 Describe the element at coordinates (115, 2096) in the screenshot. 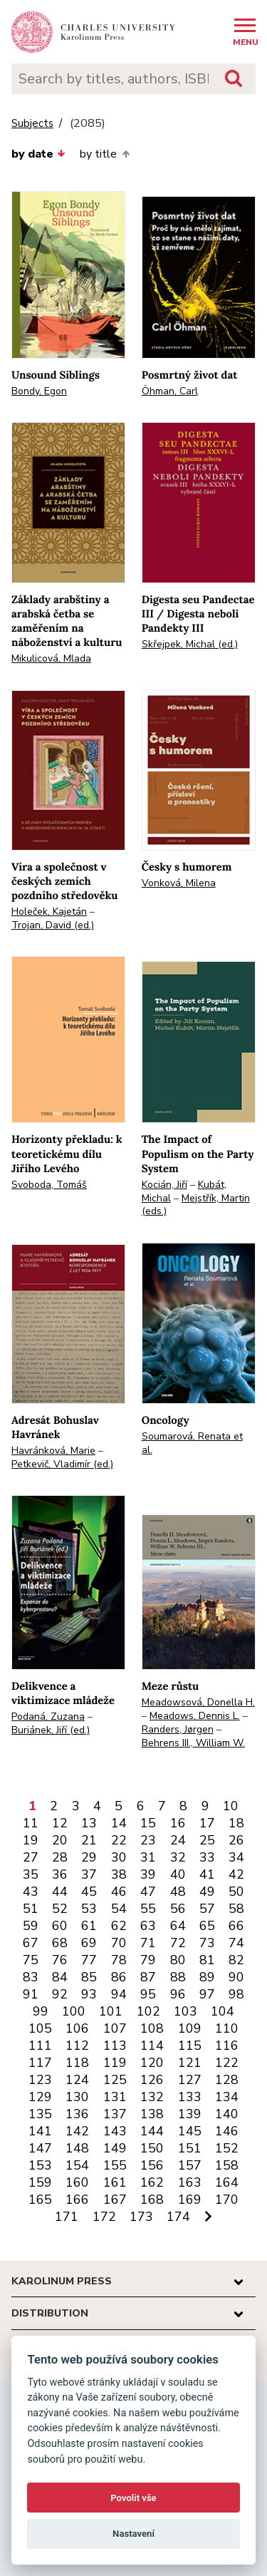

I see `131` at that location.